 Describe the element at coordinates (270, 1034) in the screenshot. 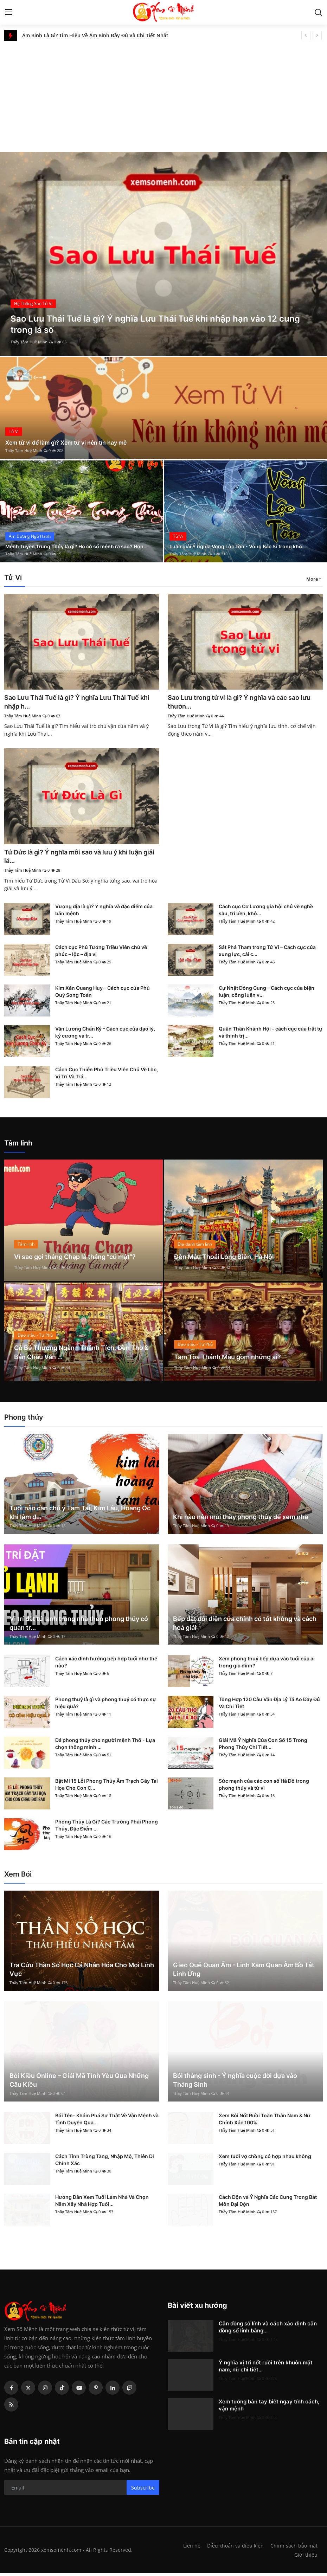

I see `Quân Thần Khánh Hội – cách cục của trật tự và thịnh trị...` at that location.